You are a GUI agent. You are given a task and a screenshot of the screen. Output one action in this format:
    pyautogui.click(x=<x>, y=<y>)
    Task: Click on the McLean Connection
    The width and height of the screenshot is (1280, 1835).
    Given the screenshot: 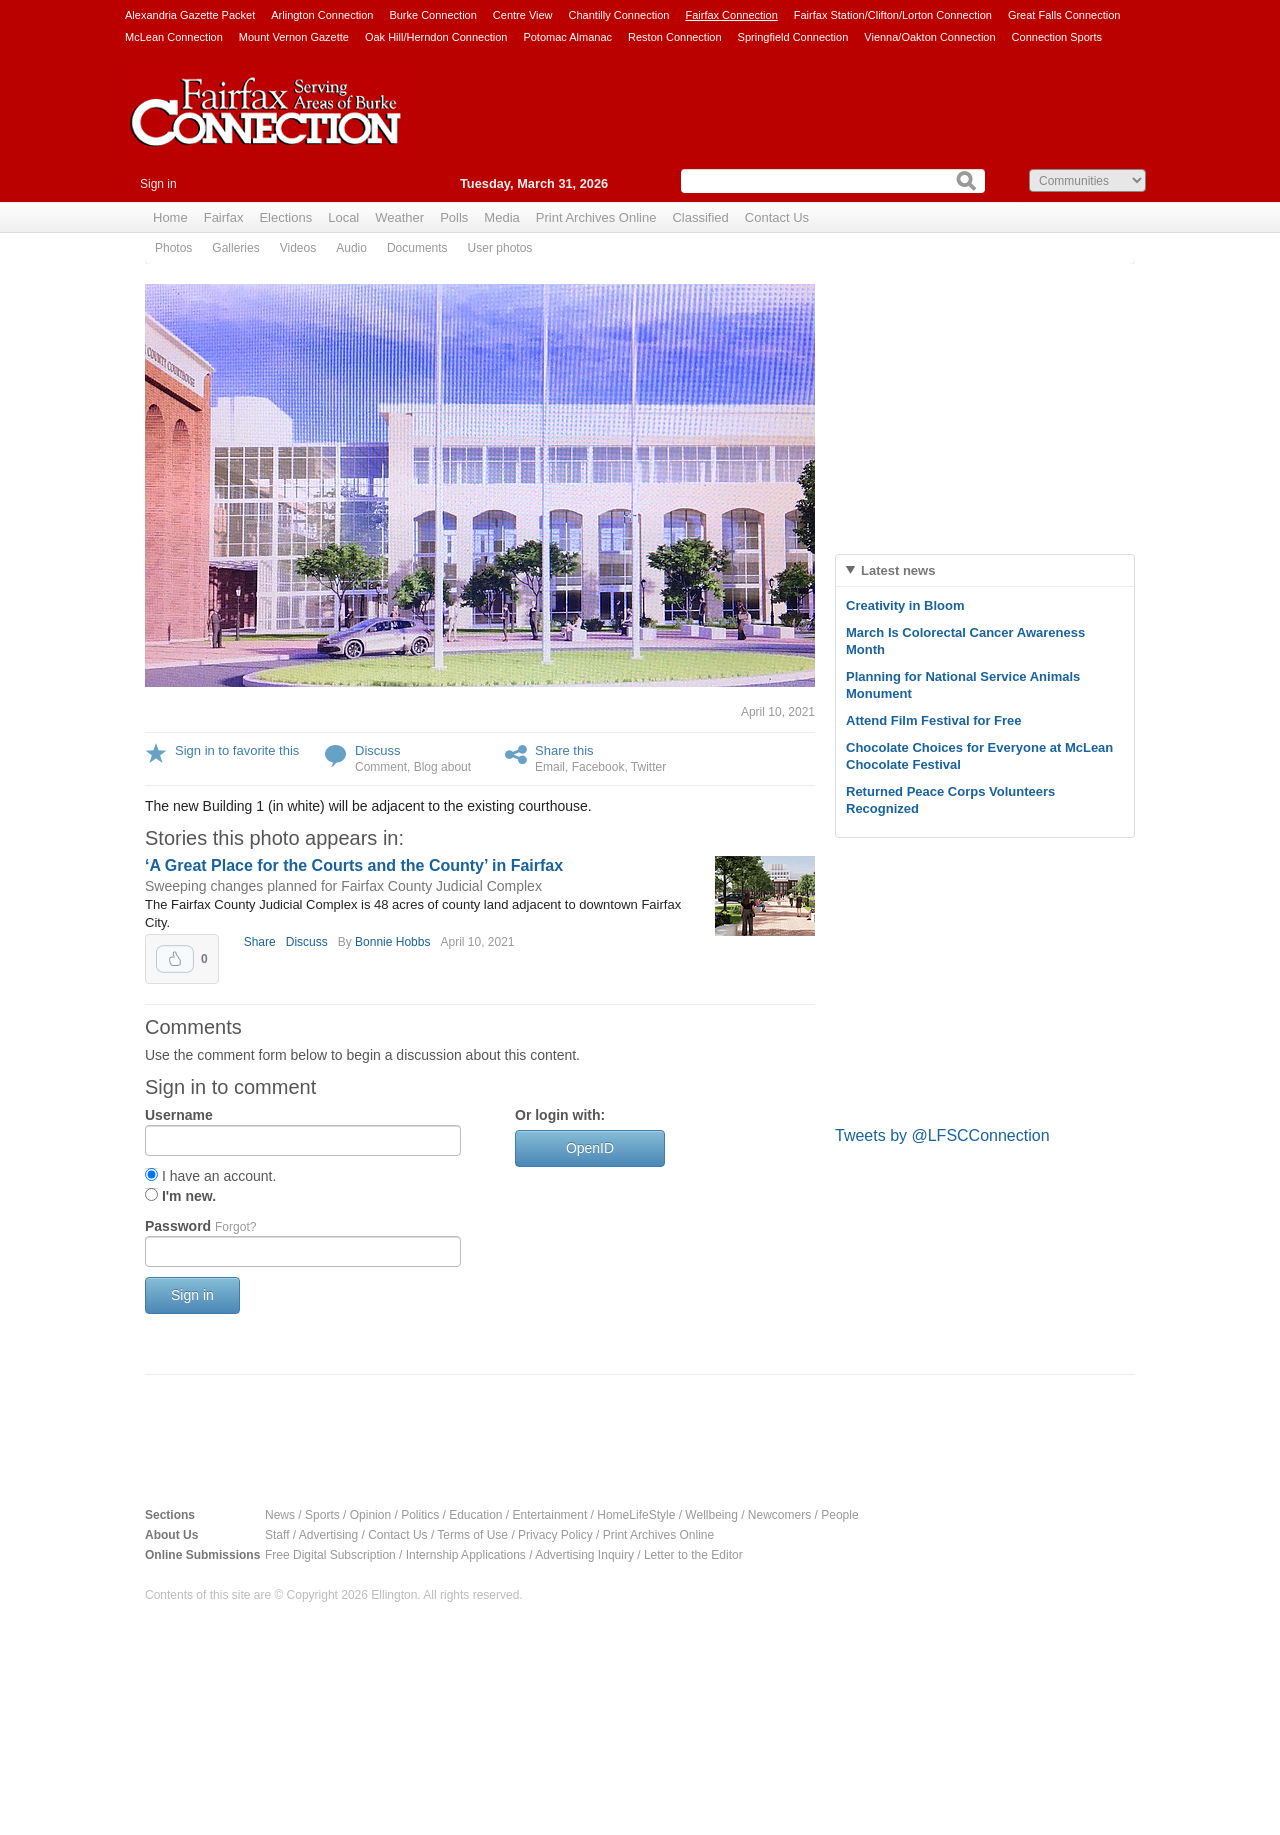 What is the action you would take?
    pyautogui.click(x=174, y=37)
    